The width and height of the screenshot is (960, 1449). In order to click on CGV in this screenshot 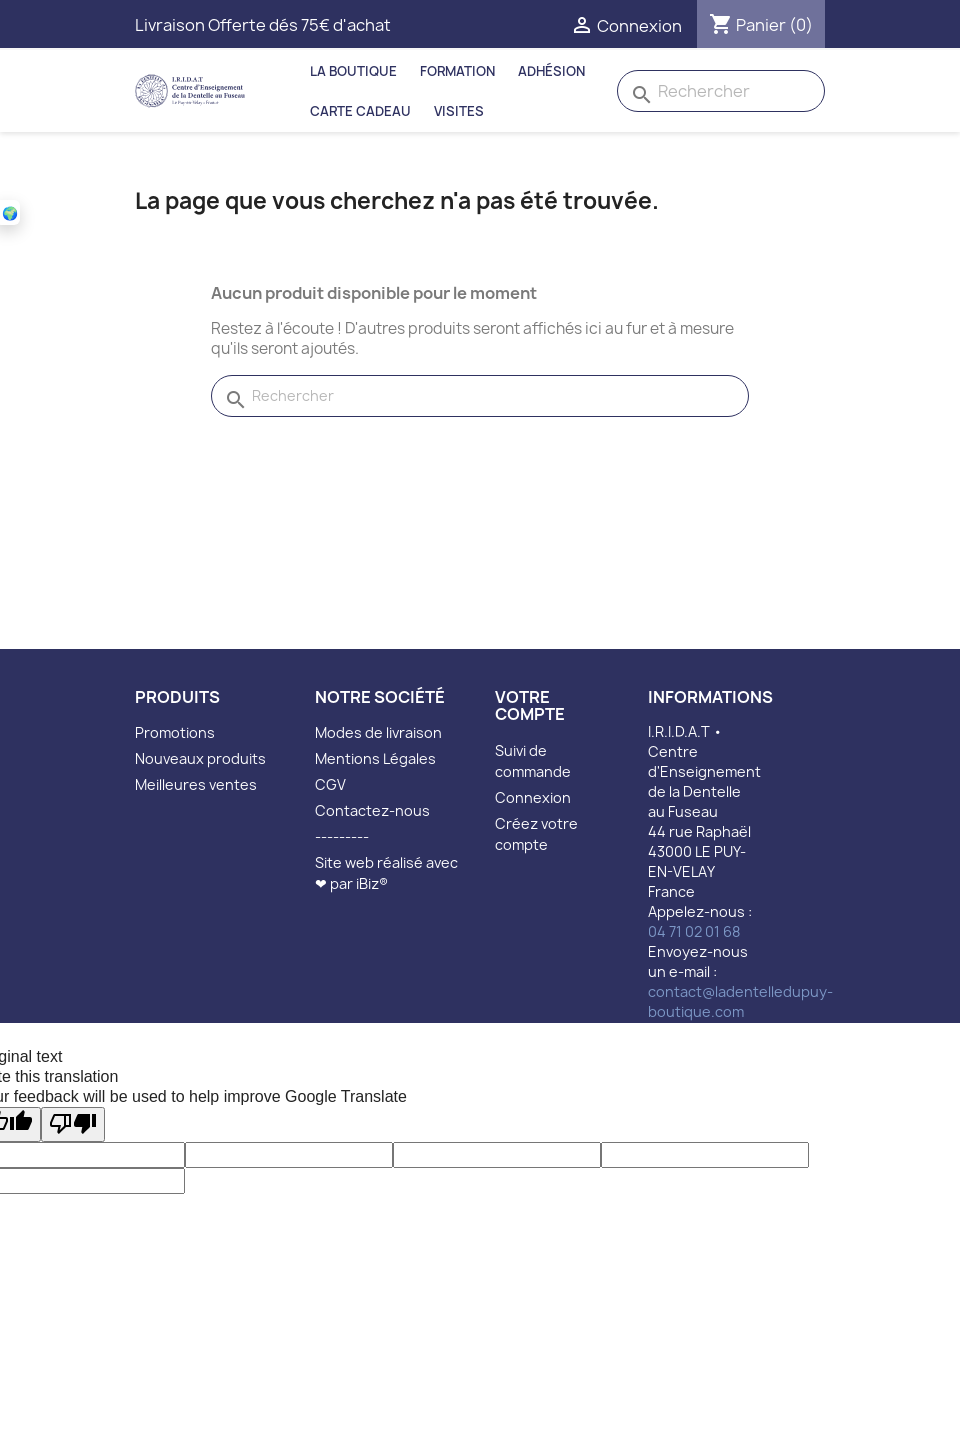, I will do `click(330, 784)`.